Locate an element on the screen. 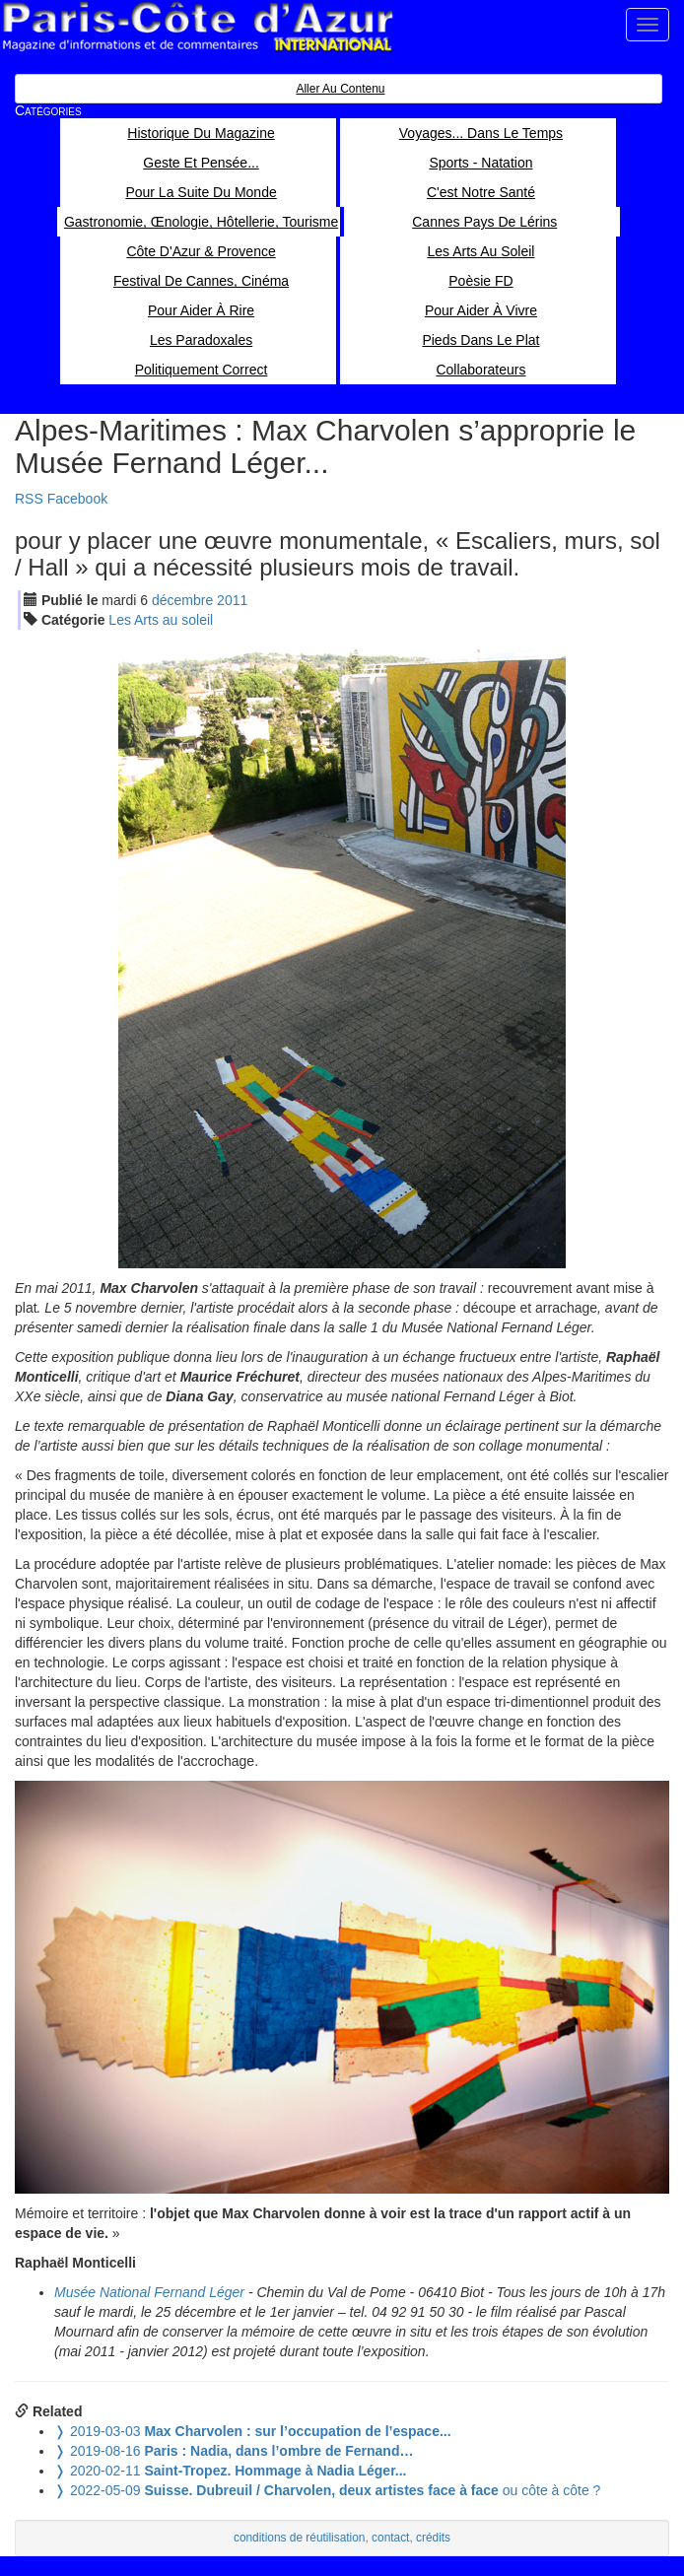 The image size is (684, 2576). crédits is located at coordinates (433, 2537).